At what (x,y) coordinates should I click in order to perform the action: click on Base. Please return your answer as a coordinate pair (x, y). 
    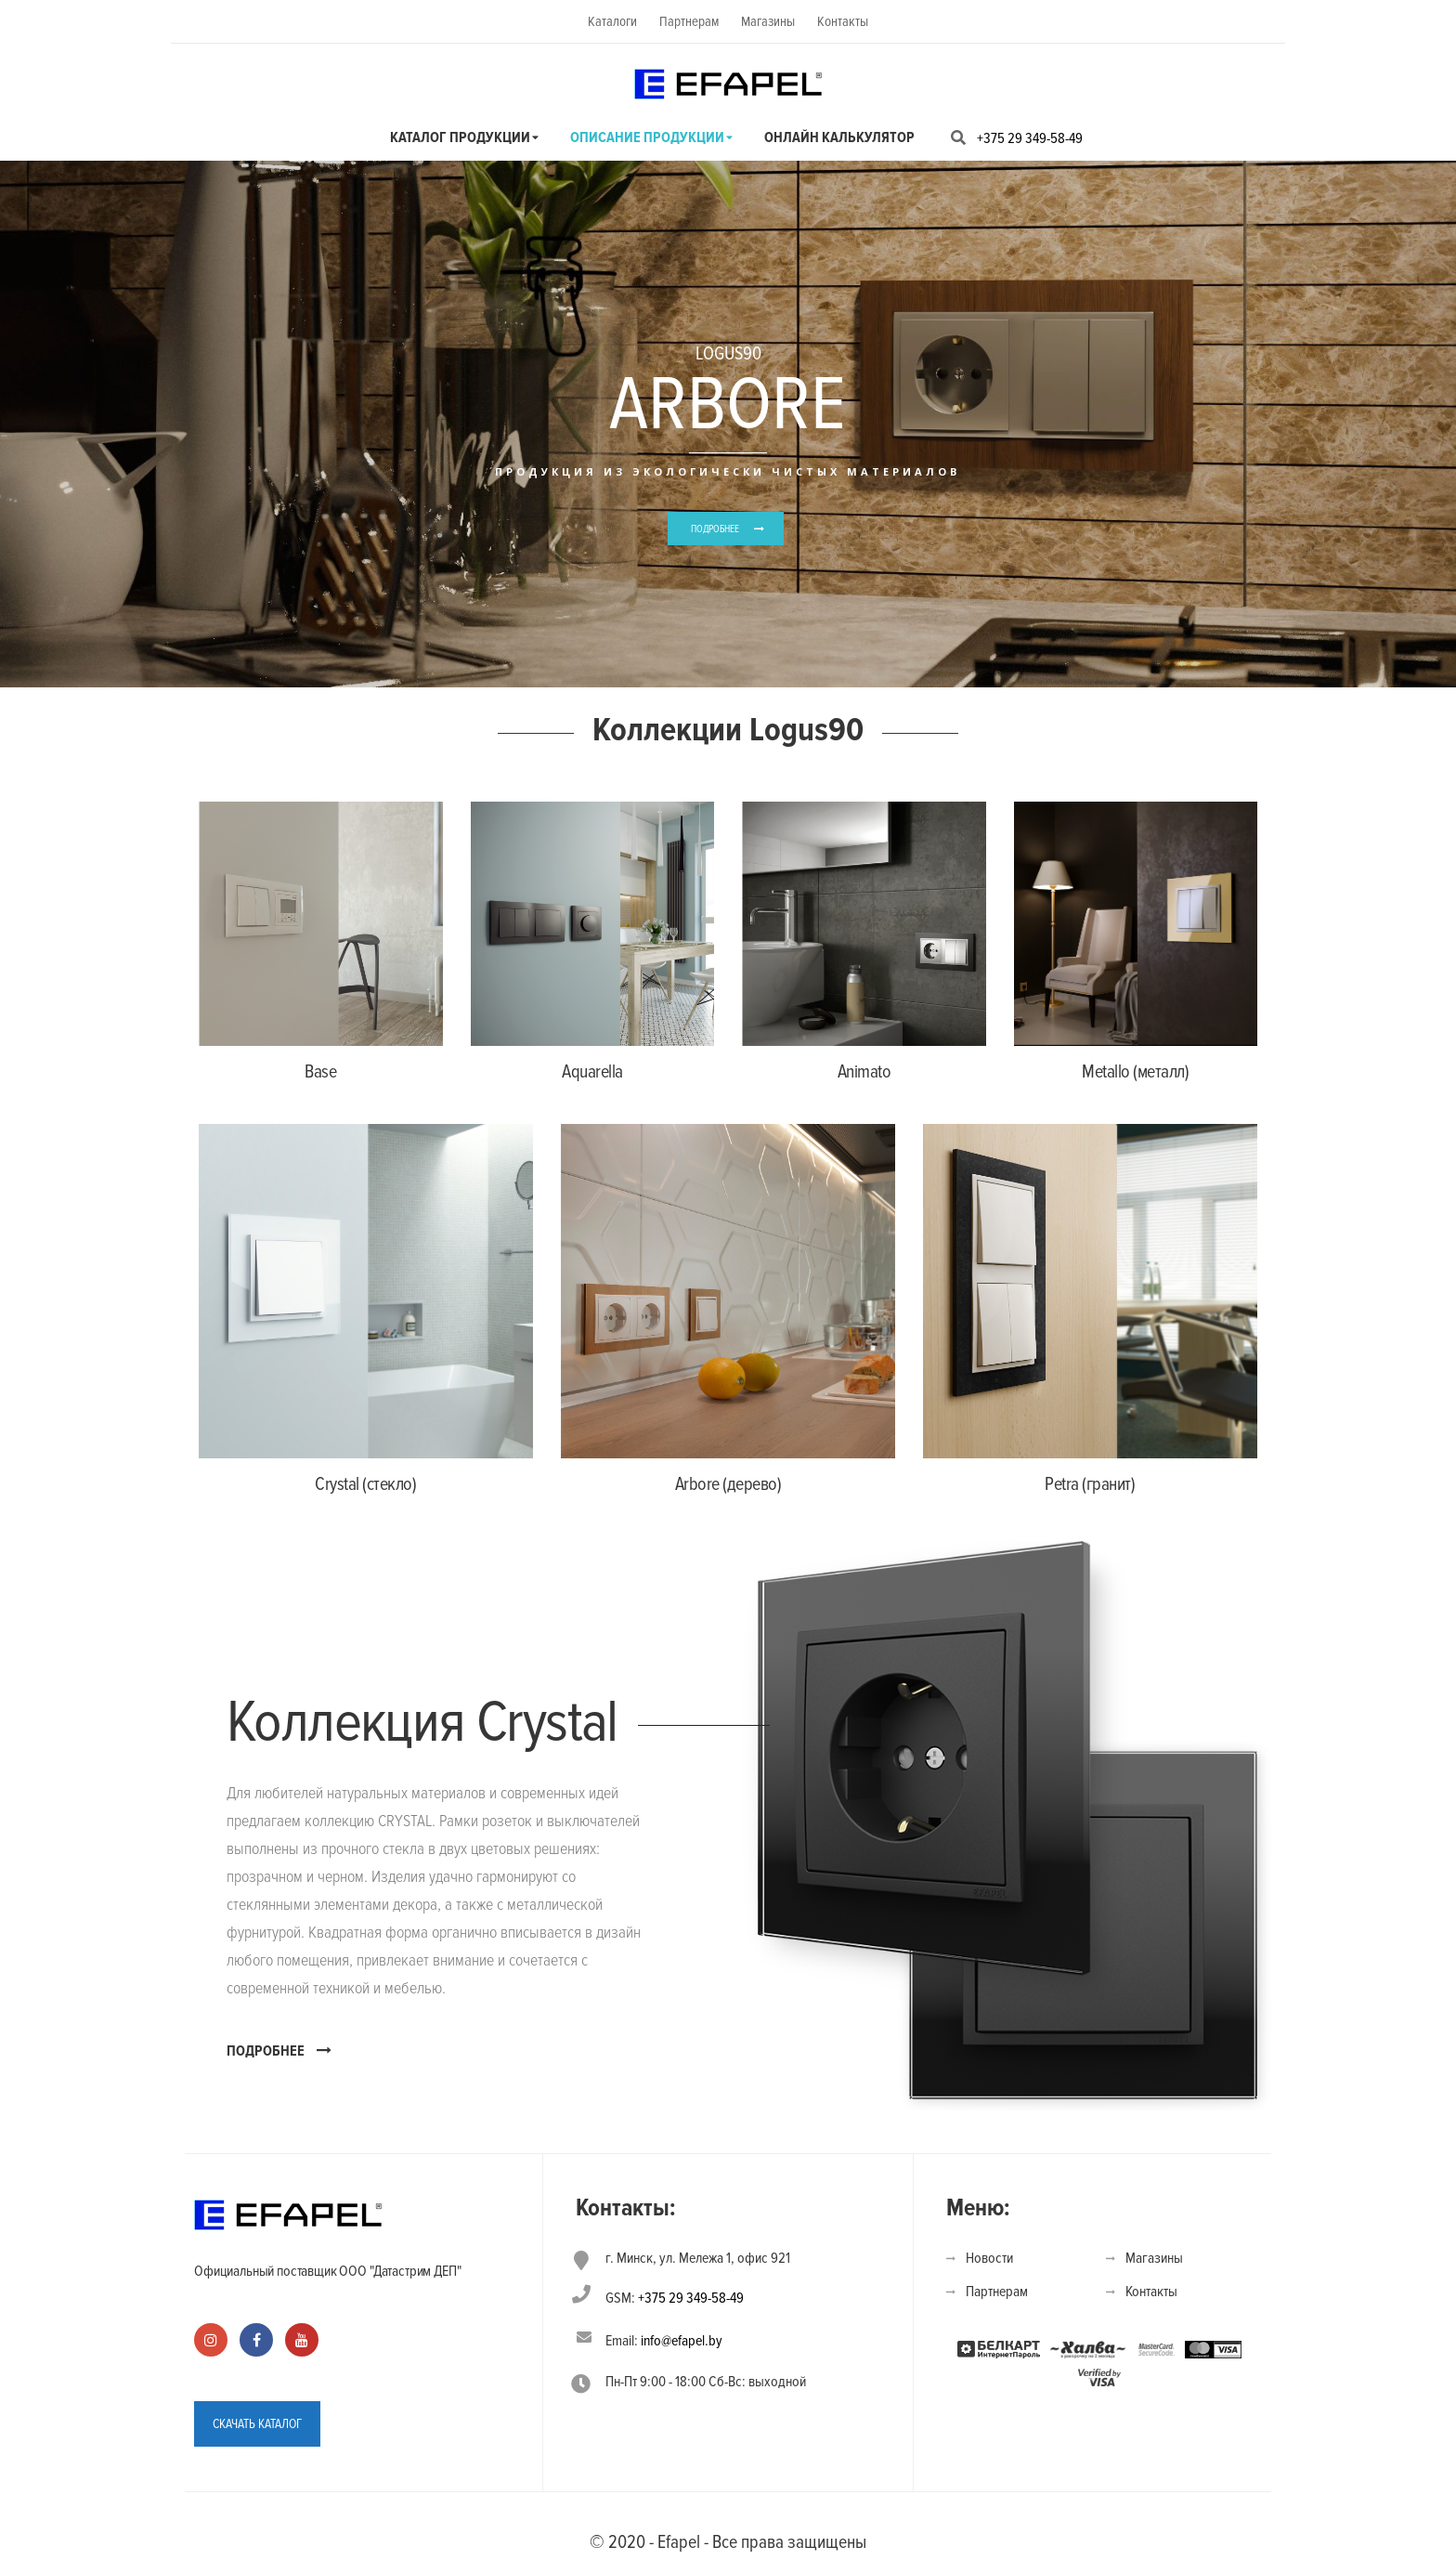
    Looking at the image, I should click on (320, 1072).